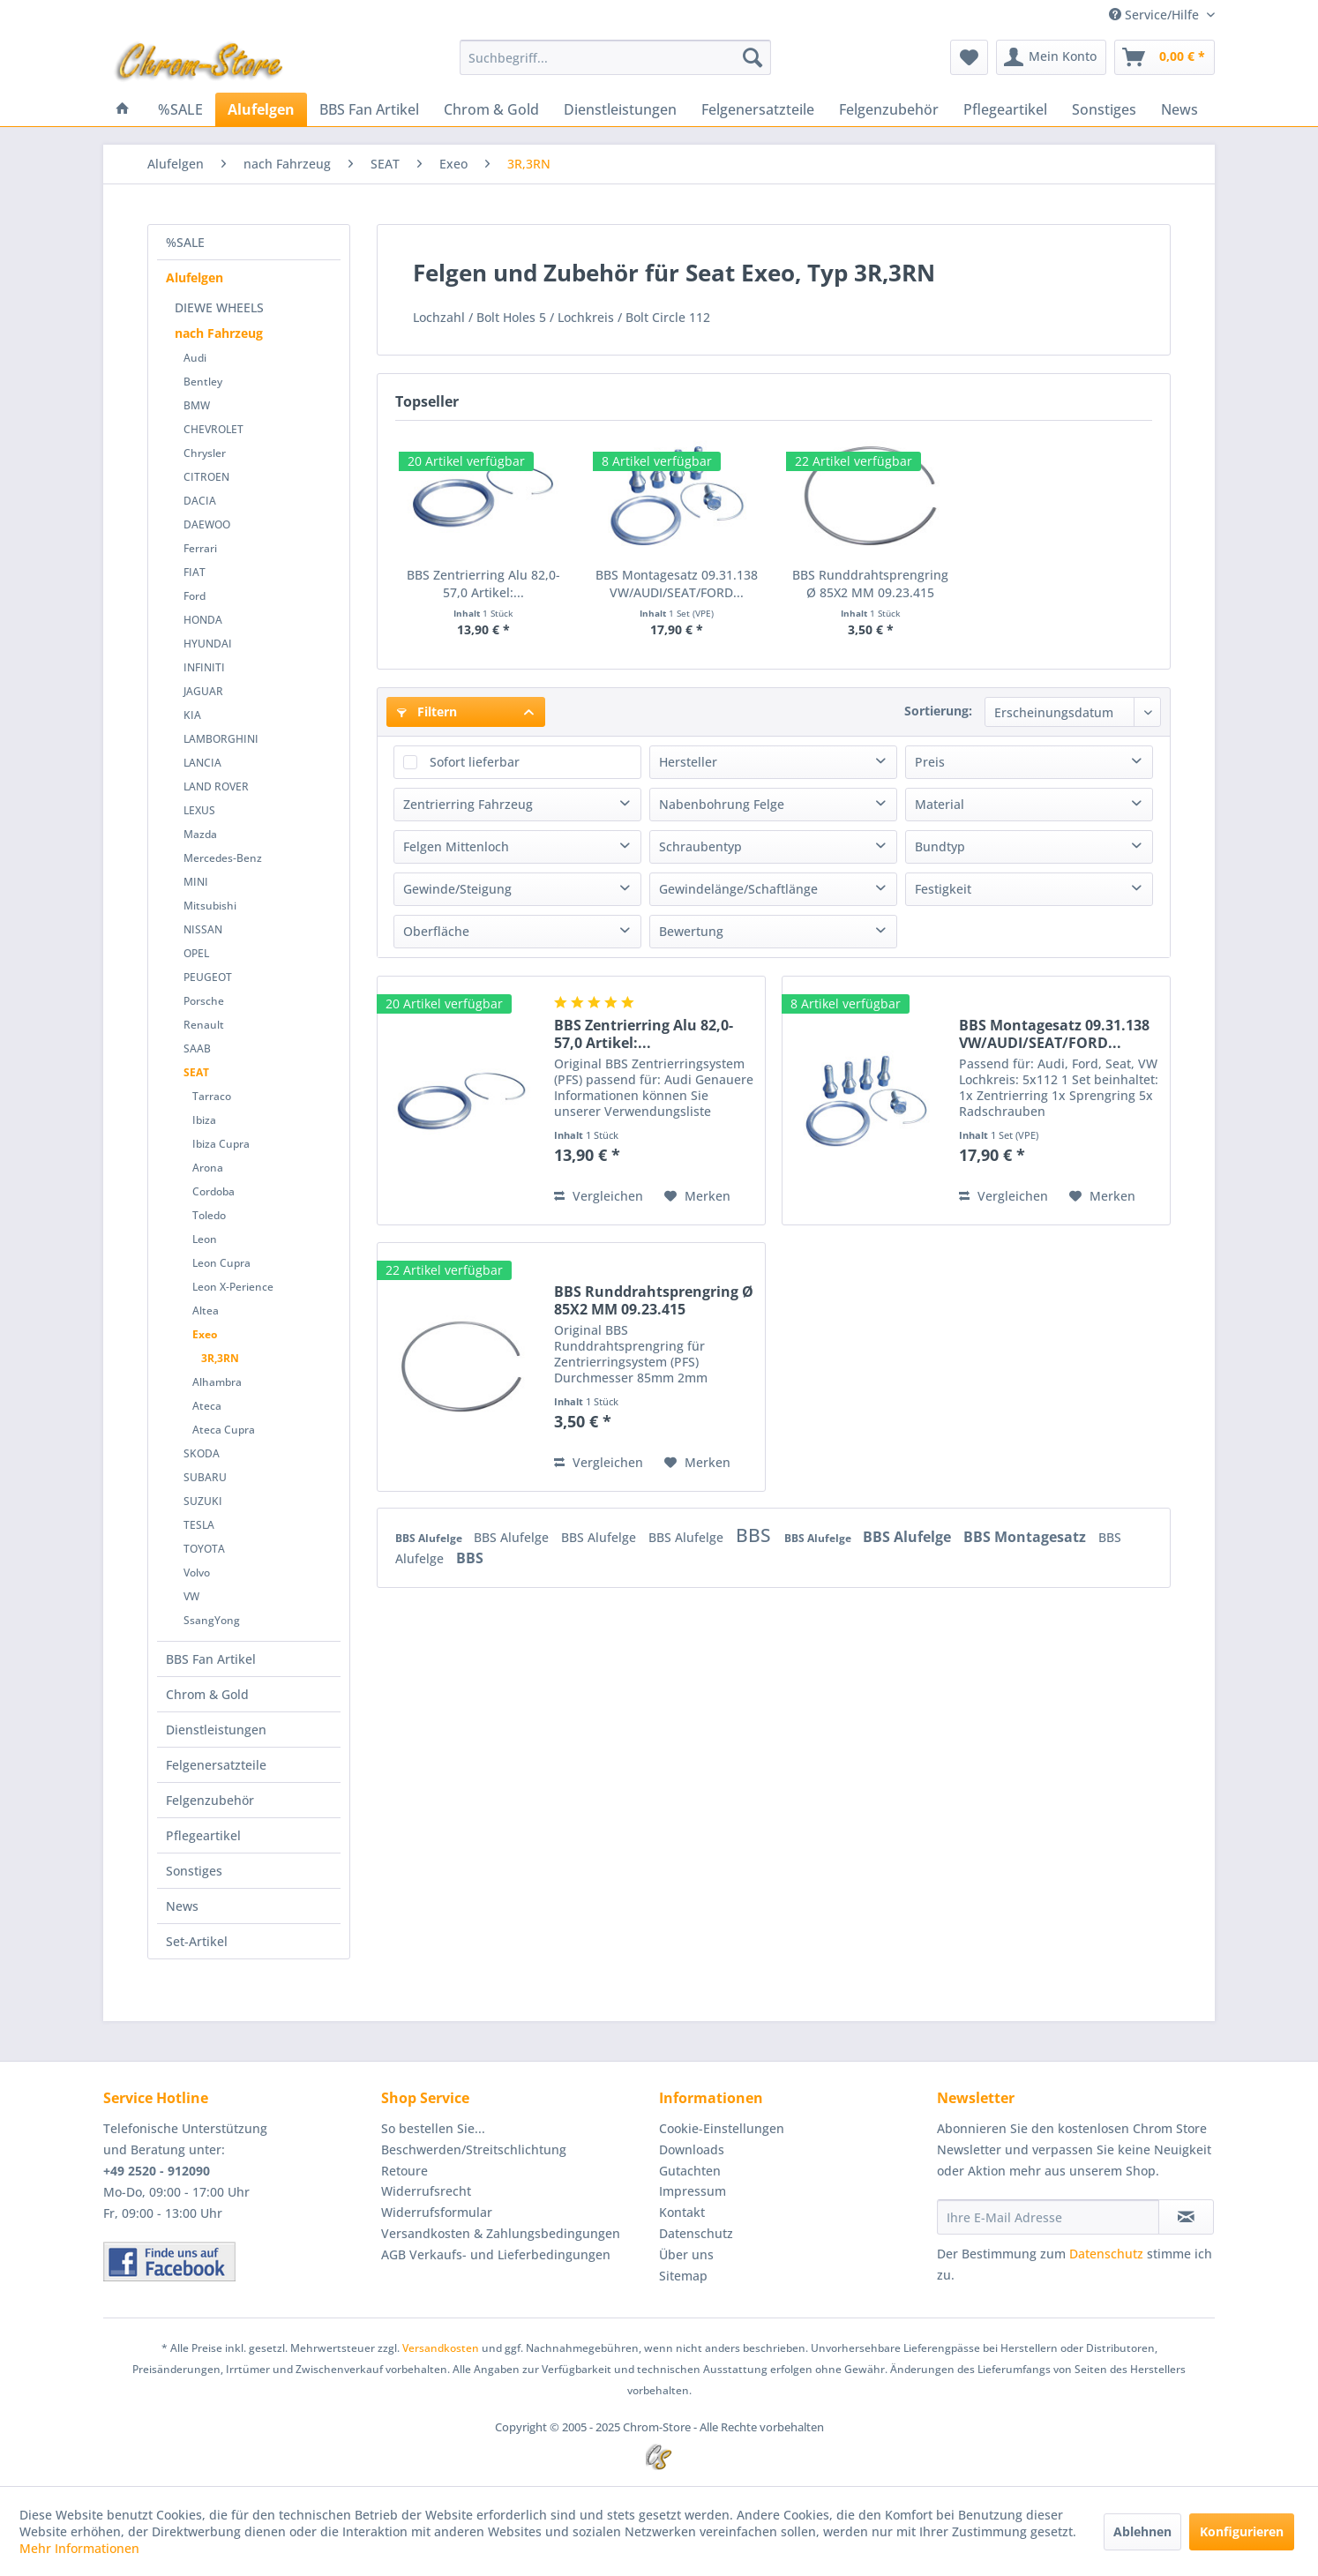 The height and width of the screenshot is (2576, 1318). What do you see at coordinates (676, 583) in the screenshot?
I see `BBS Montagesatz 09.31.138 VW/AUDI/SEAT/FORD...` at bounding box center [676, 583].